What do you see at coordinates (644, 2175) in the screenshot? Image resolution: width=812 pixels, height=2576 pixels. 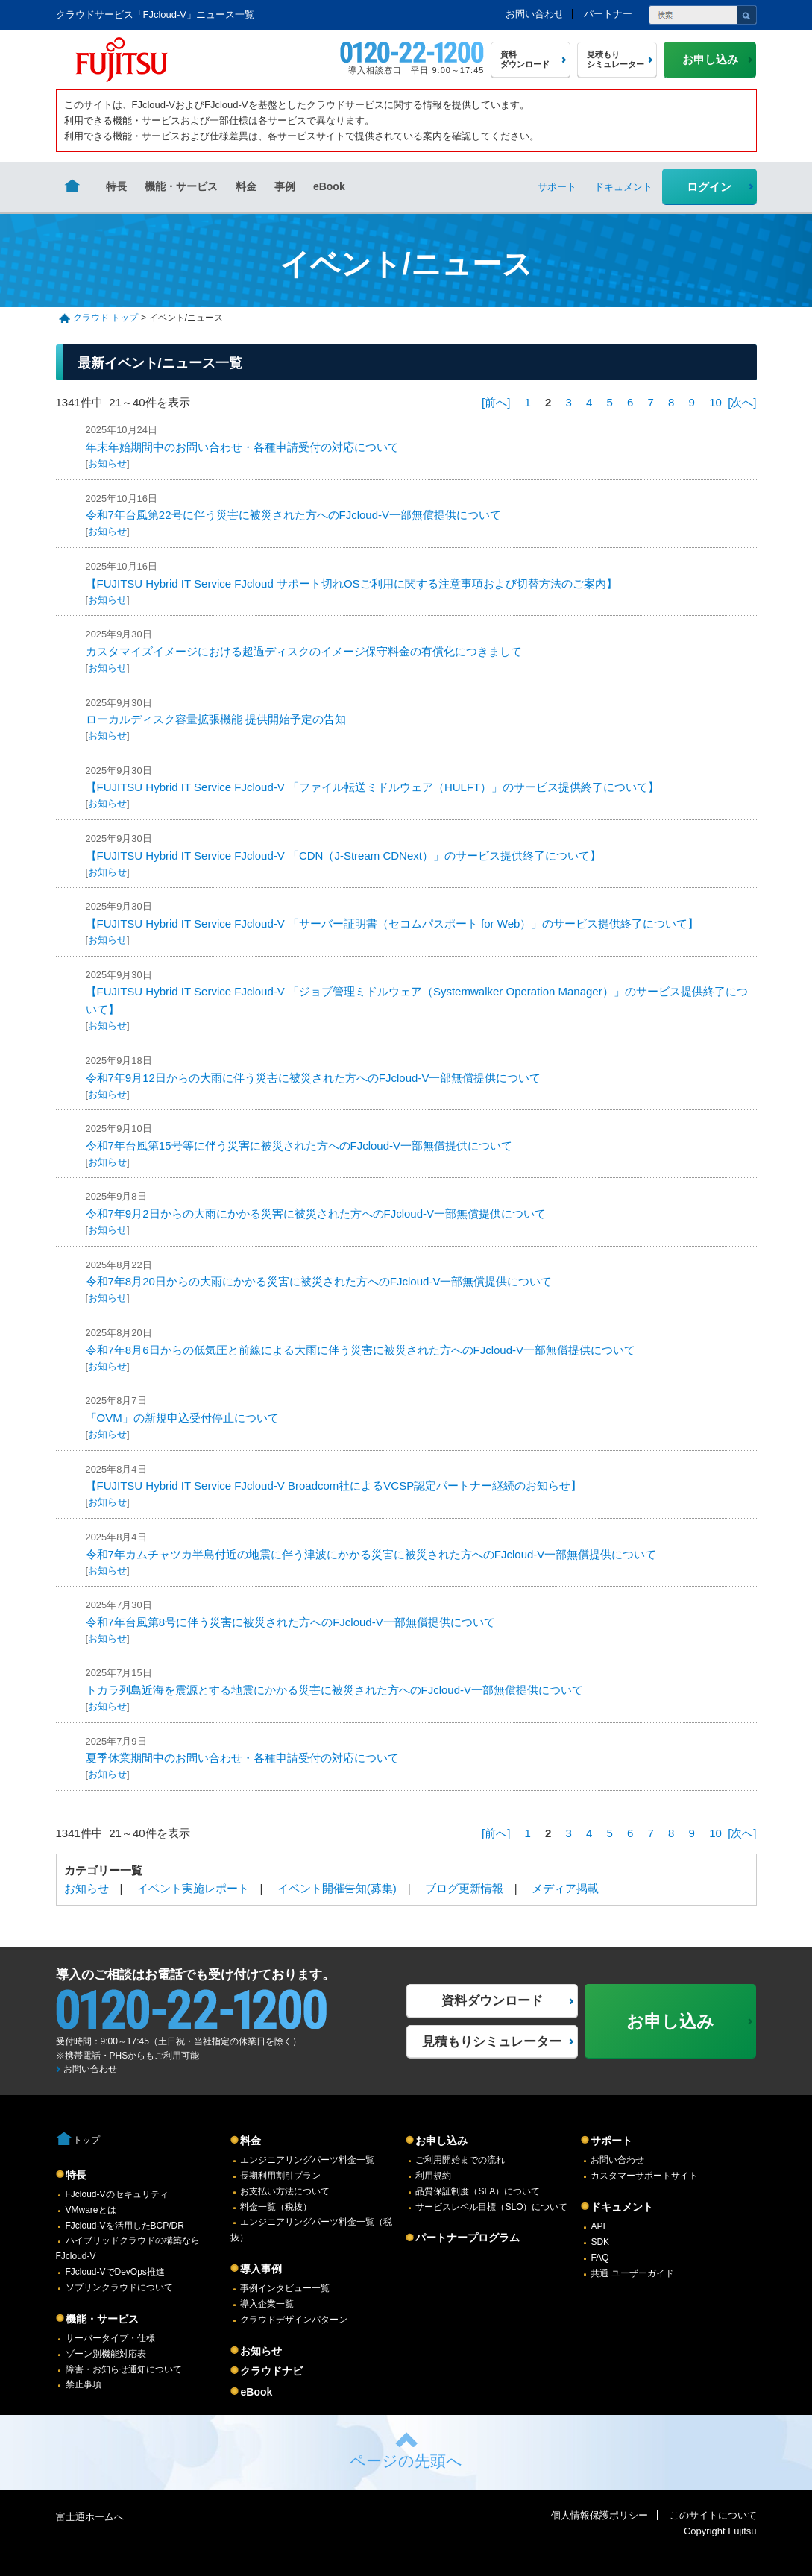 I see `カスタマーサポートサイト` at bounding box center [644, 2175].